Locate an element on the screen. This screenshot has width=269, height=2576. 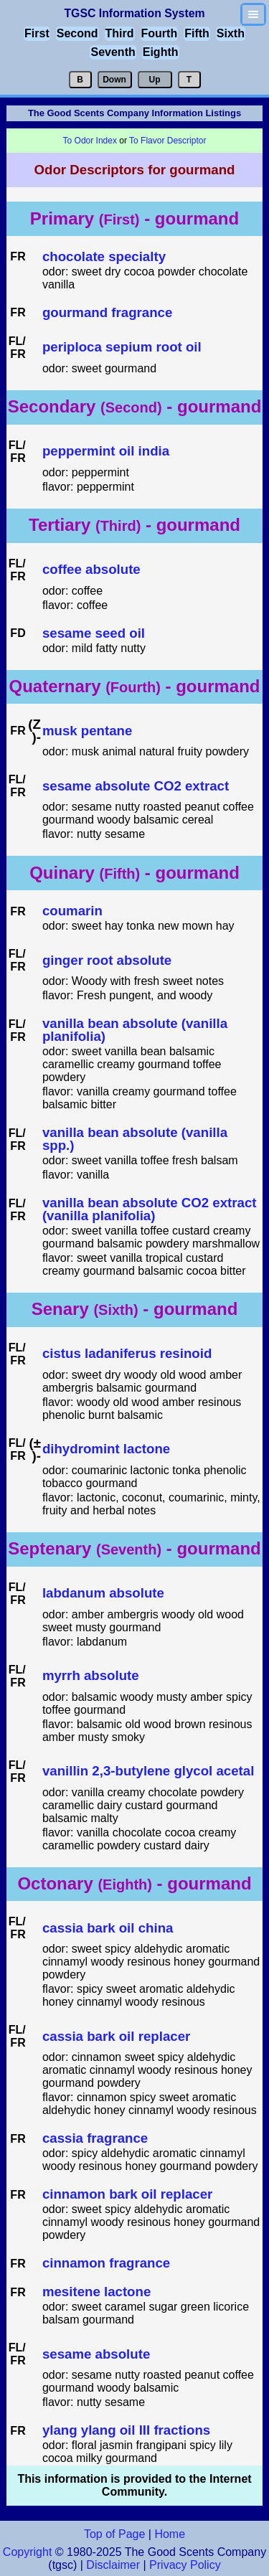
labdanum absolute is located at coordinates (103, 1593).